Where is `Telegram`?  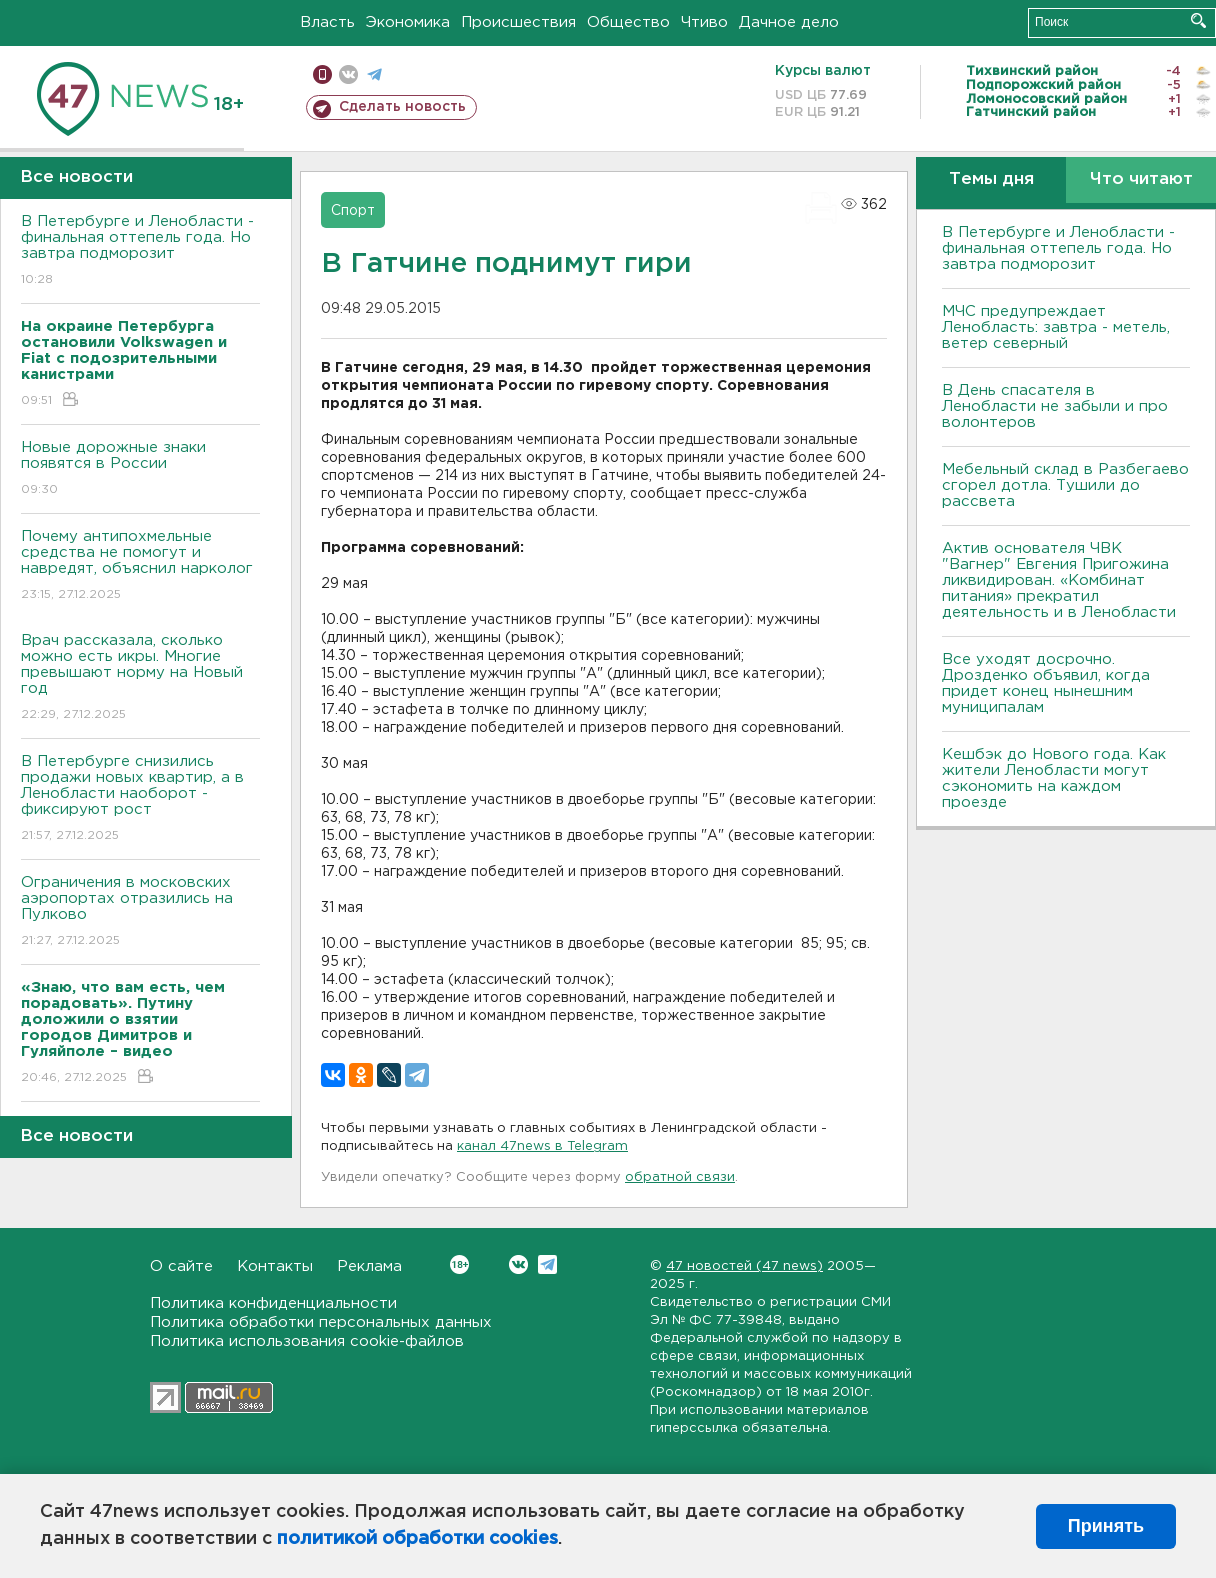 Telegram is located at coordinates (547, 1264).